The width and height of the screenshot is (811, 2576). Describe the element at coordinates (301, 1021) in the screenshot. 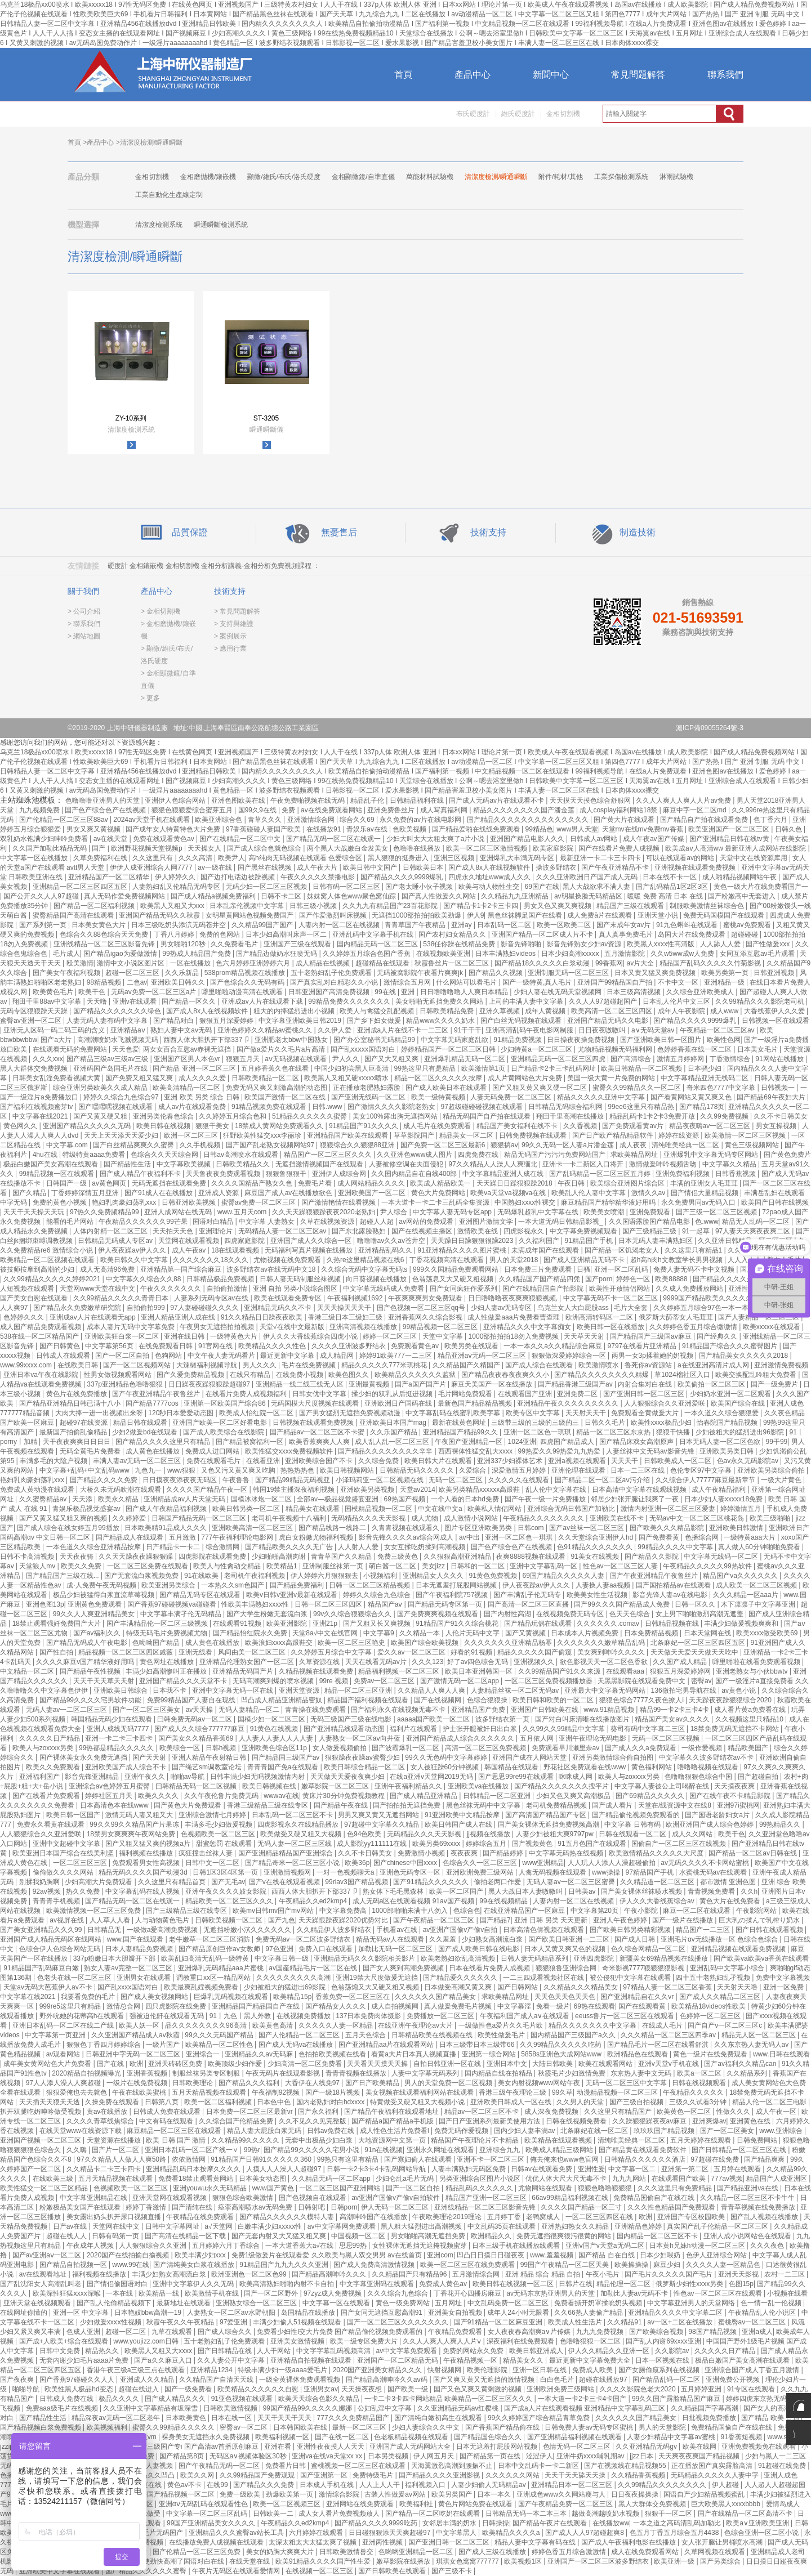

I see `中文字幕亚洲欧美日韩2019` at that location.